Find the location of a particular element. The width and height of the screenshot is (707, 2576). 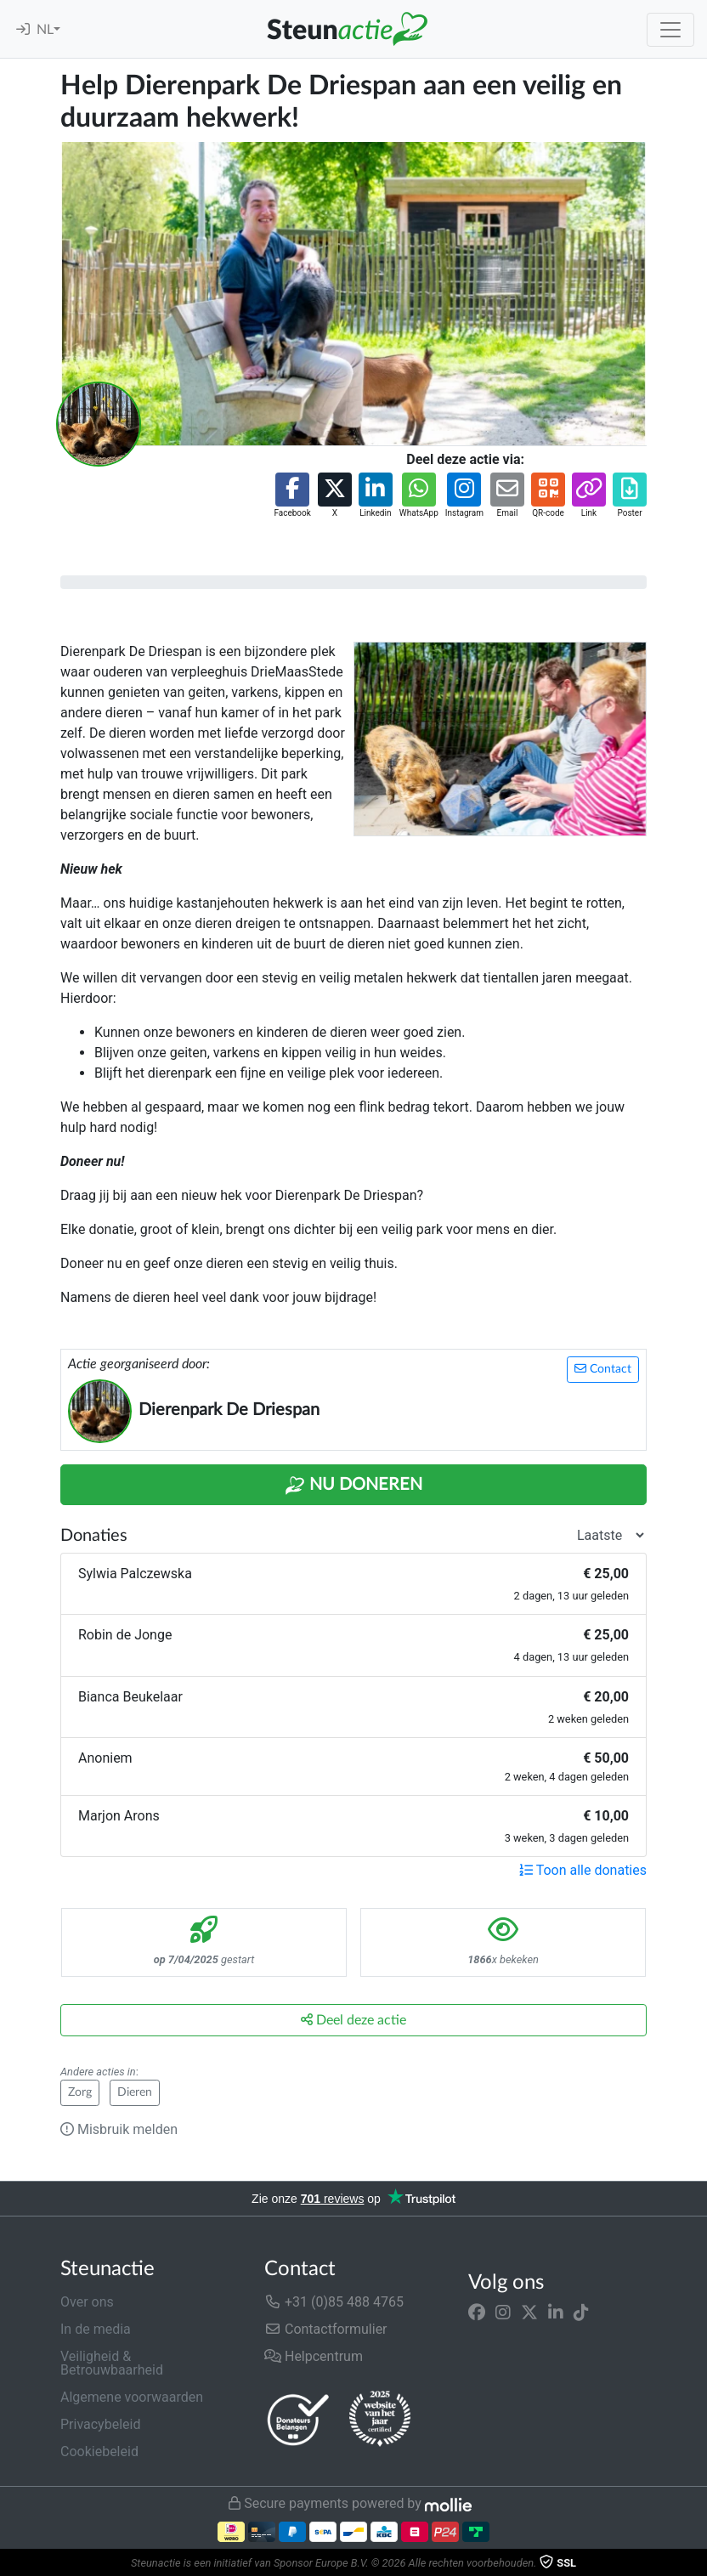

Misbruik melden is located at coordinates (119, 2129).